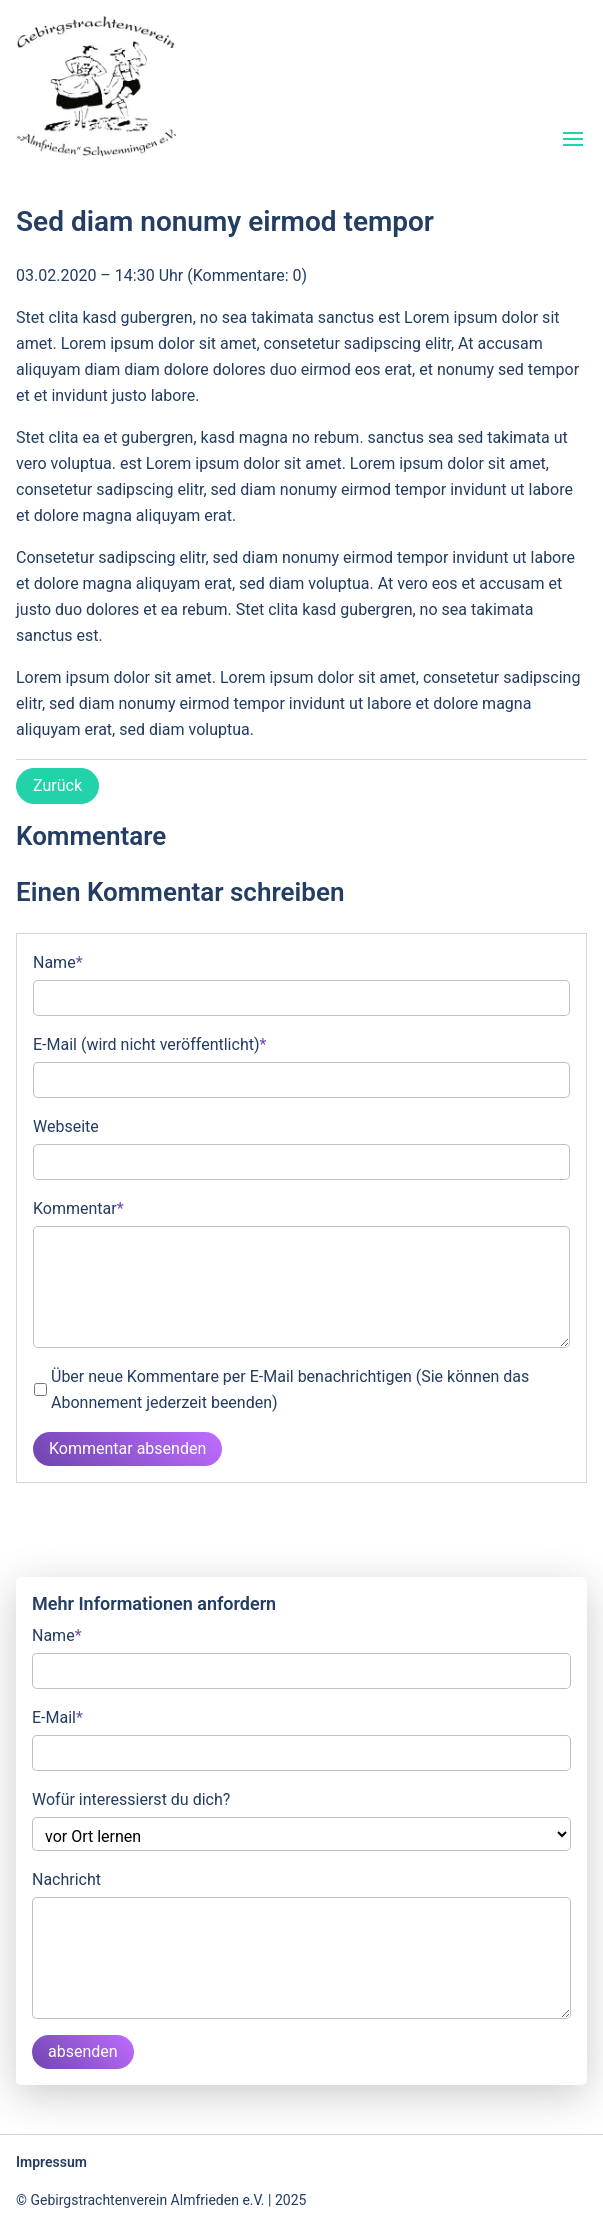 The width and height of the screenshot is (603, 2216). Describe the element at coordinates (57, 1716) in the screenshot. I see `E-Mail` at that location.